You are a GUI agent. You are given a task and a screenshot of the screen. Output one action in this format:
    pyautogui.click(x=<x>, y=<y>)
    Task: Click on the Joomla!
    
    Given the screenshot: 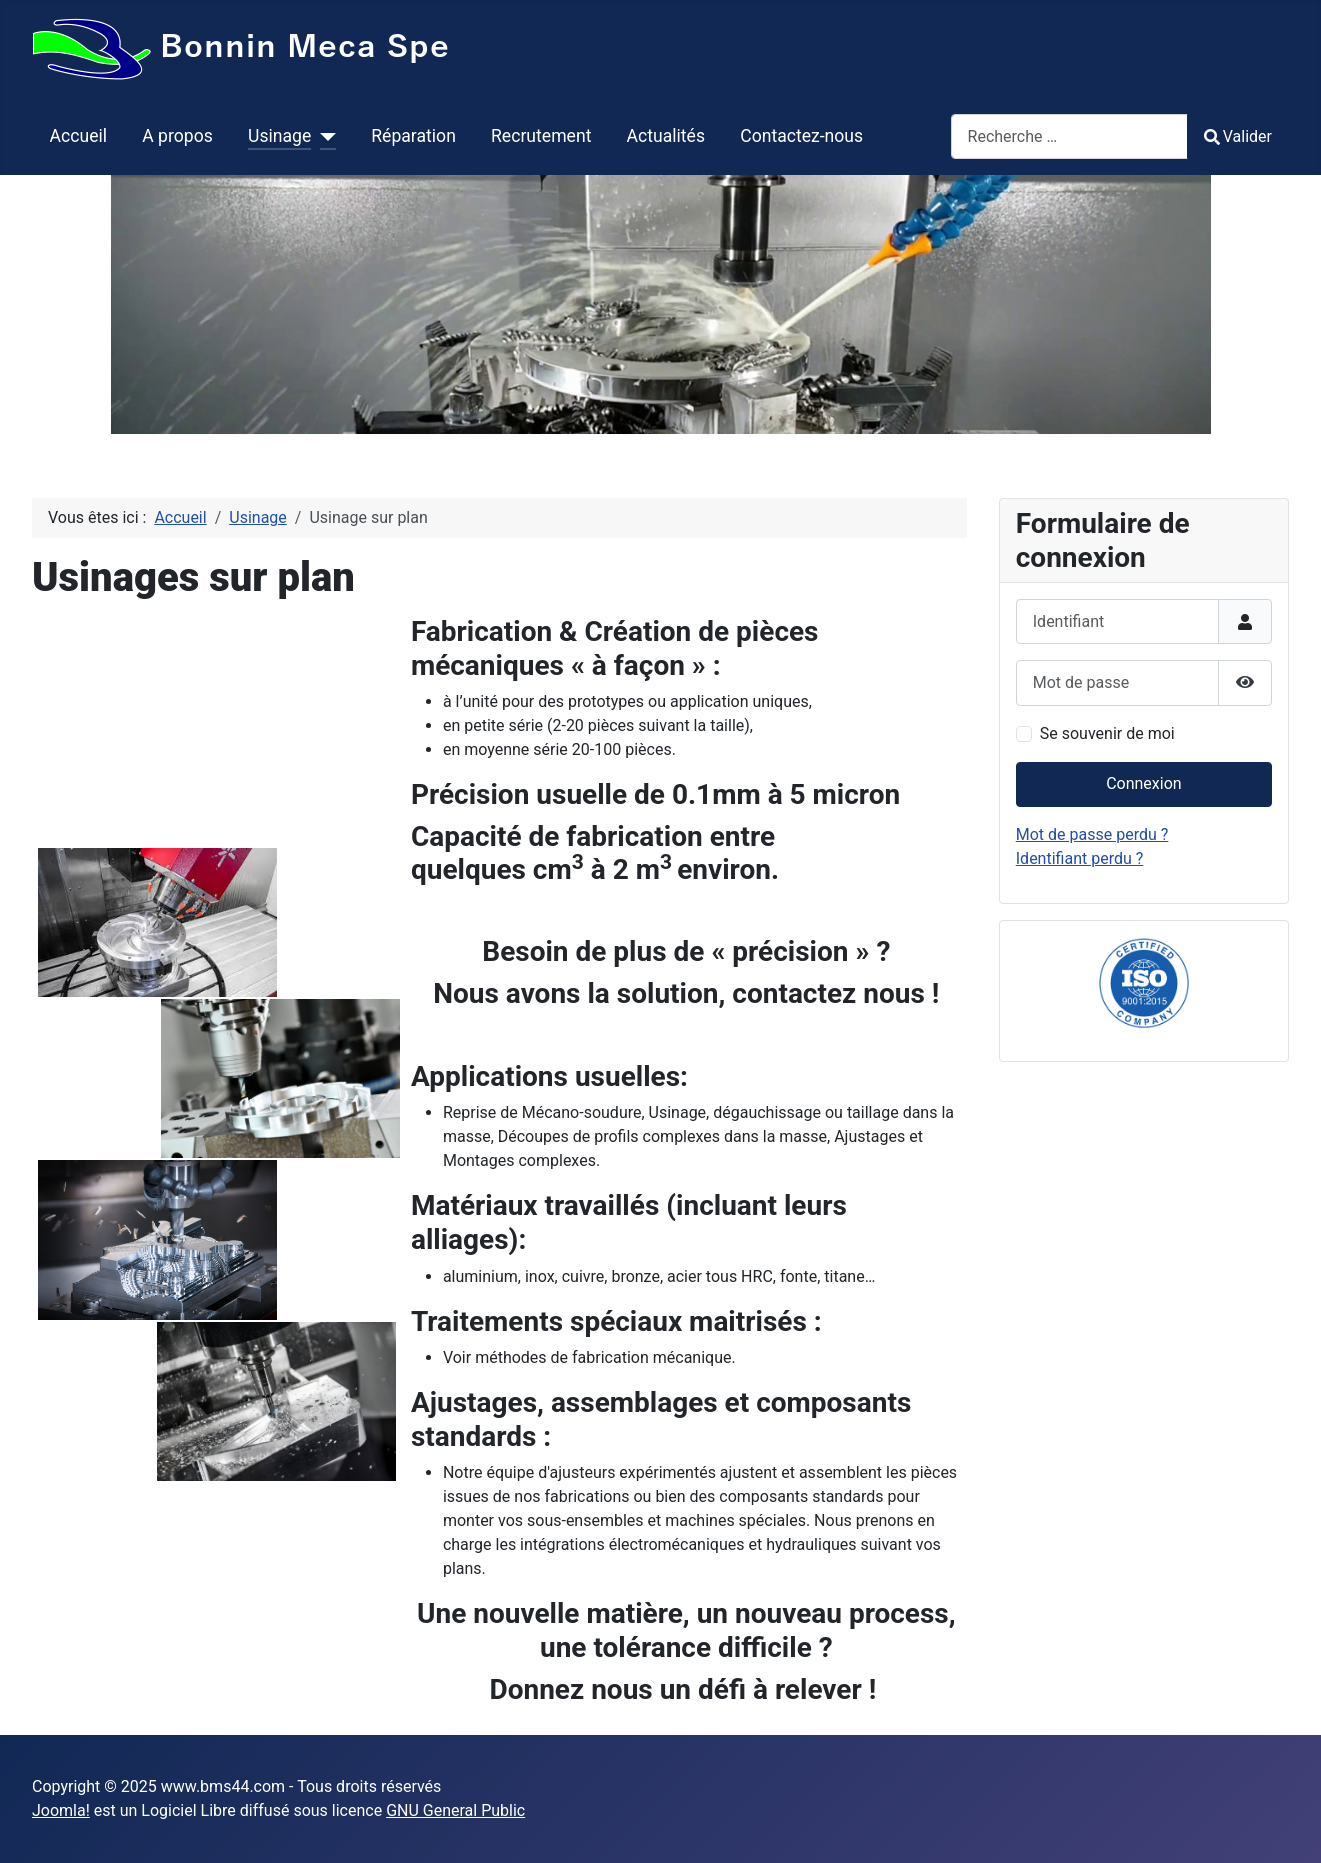 What is the action you would take?
    pyautogui.click(x=61, y=1810)
    